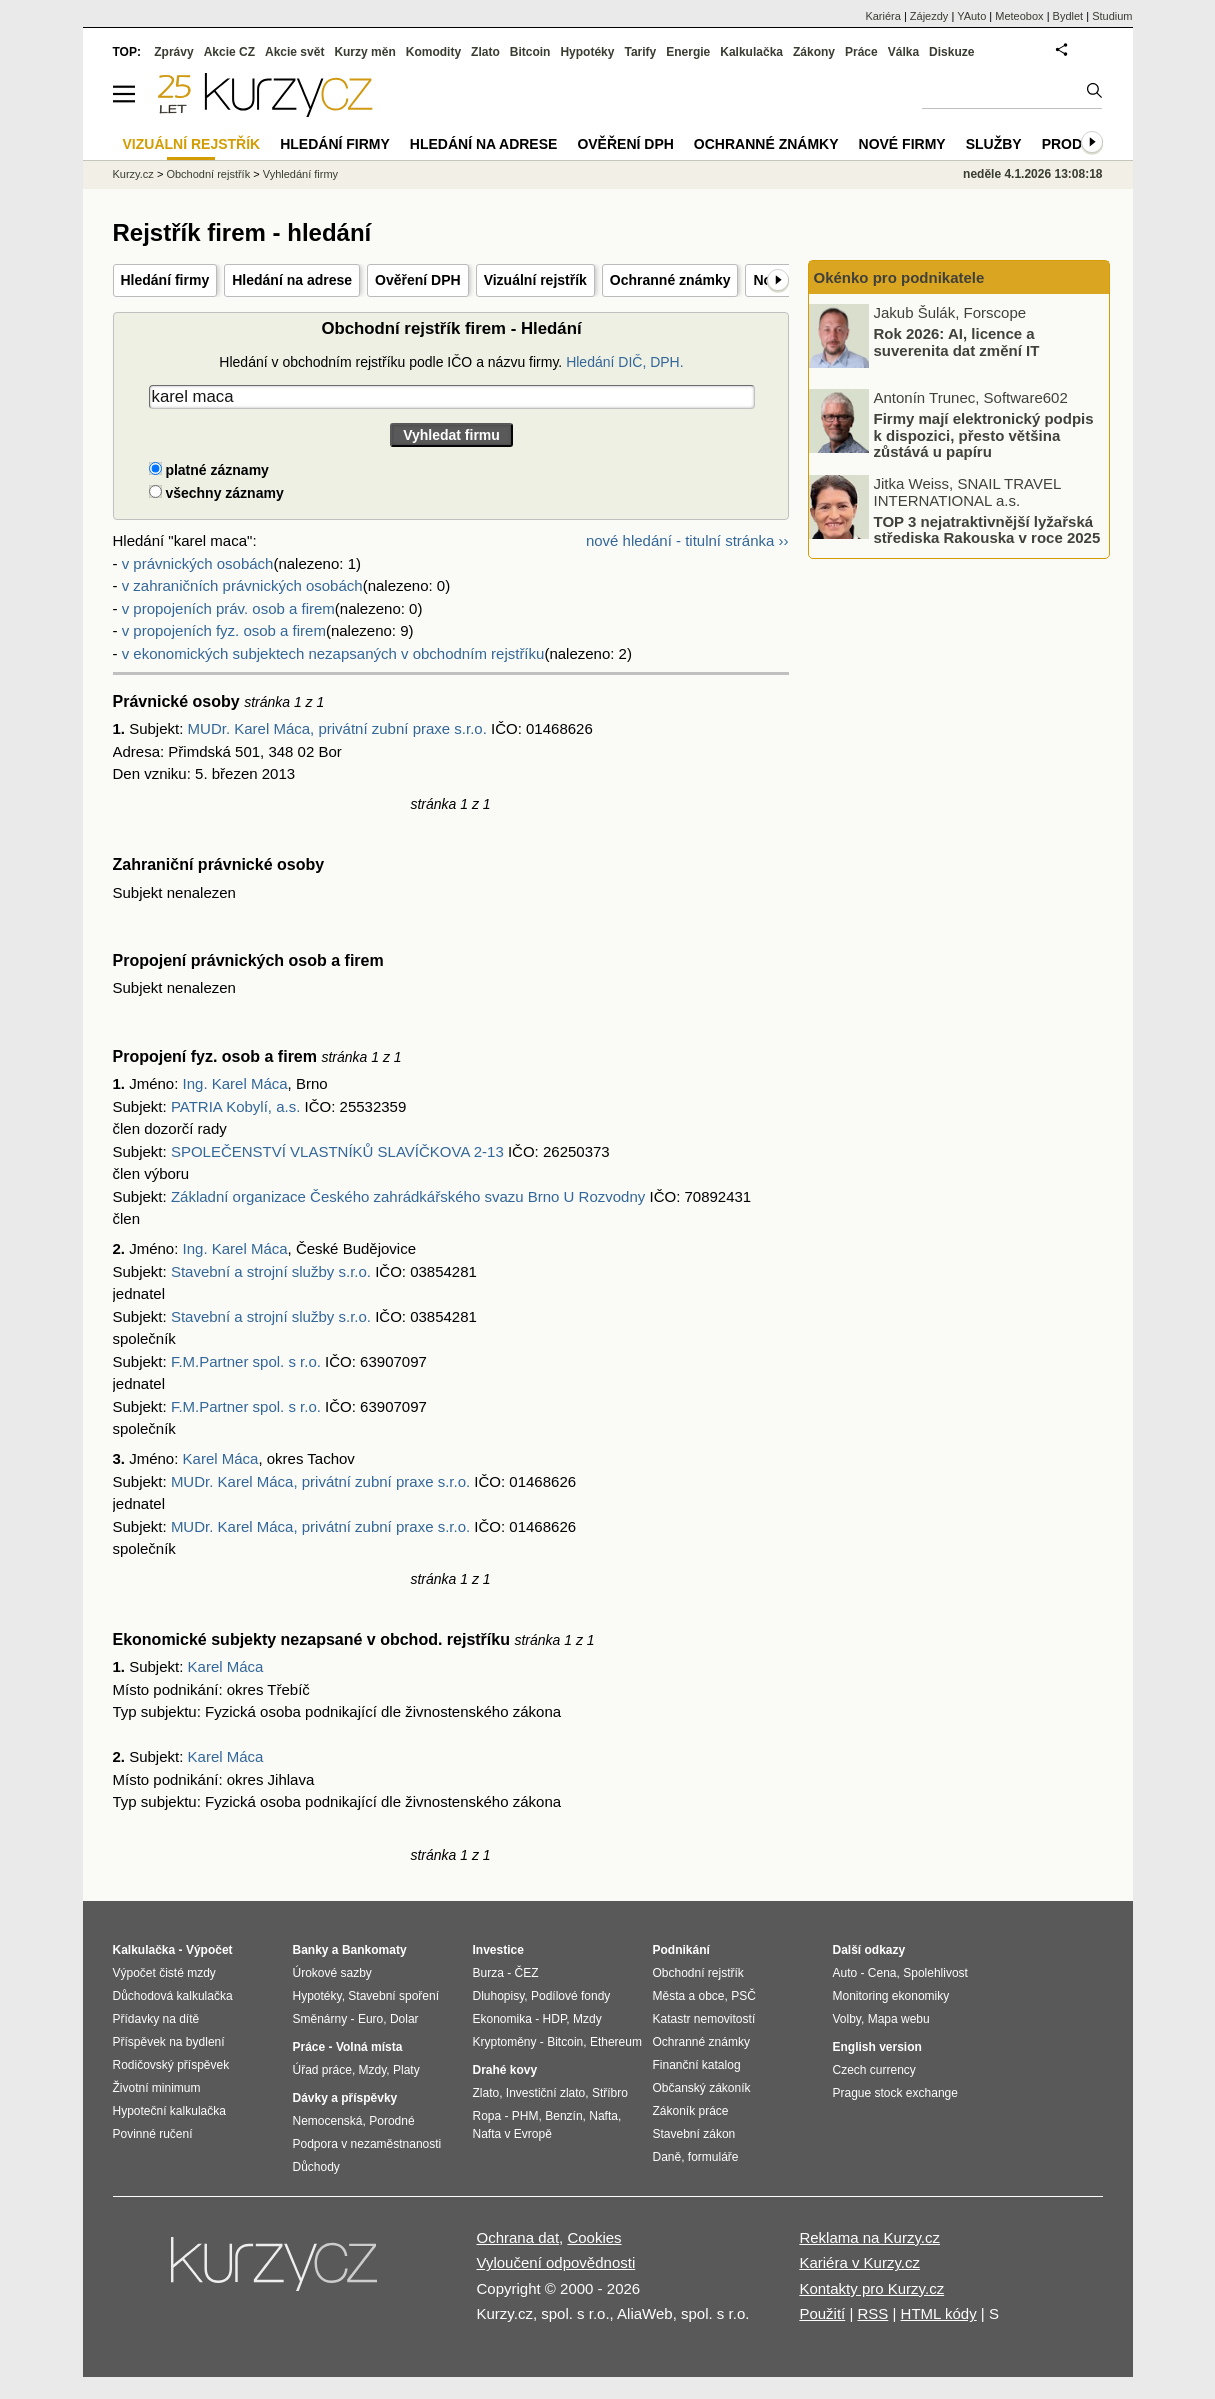  Describe the element at coordinates (153, 2134) in the screenshot. I see `Povinné ručení` at that location.